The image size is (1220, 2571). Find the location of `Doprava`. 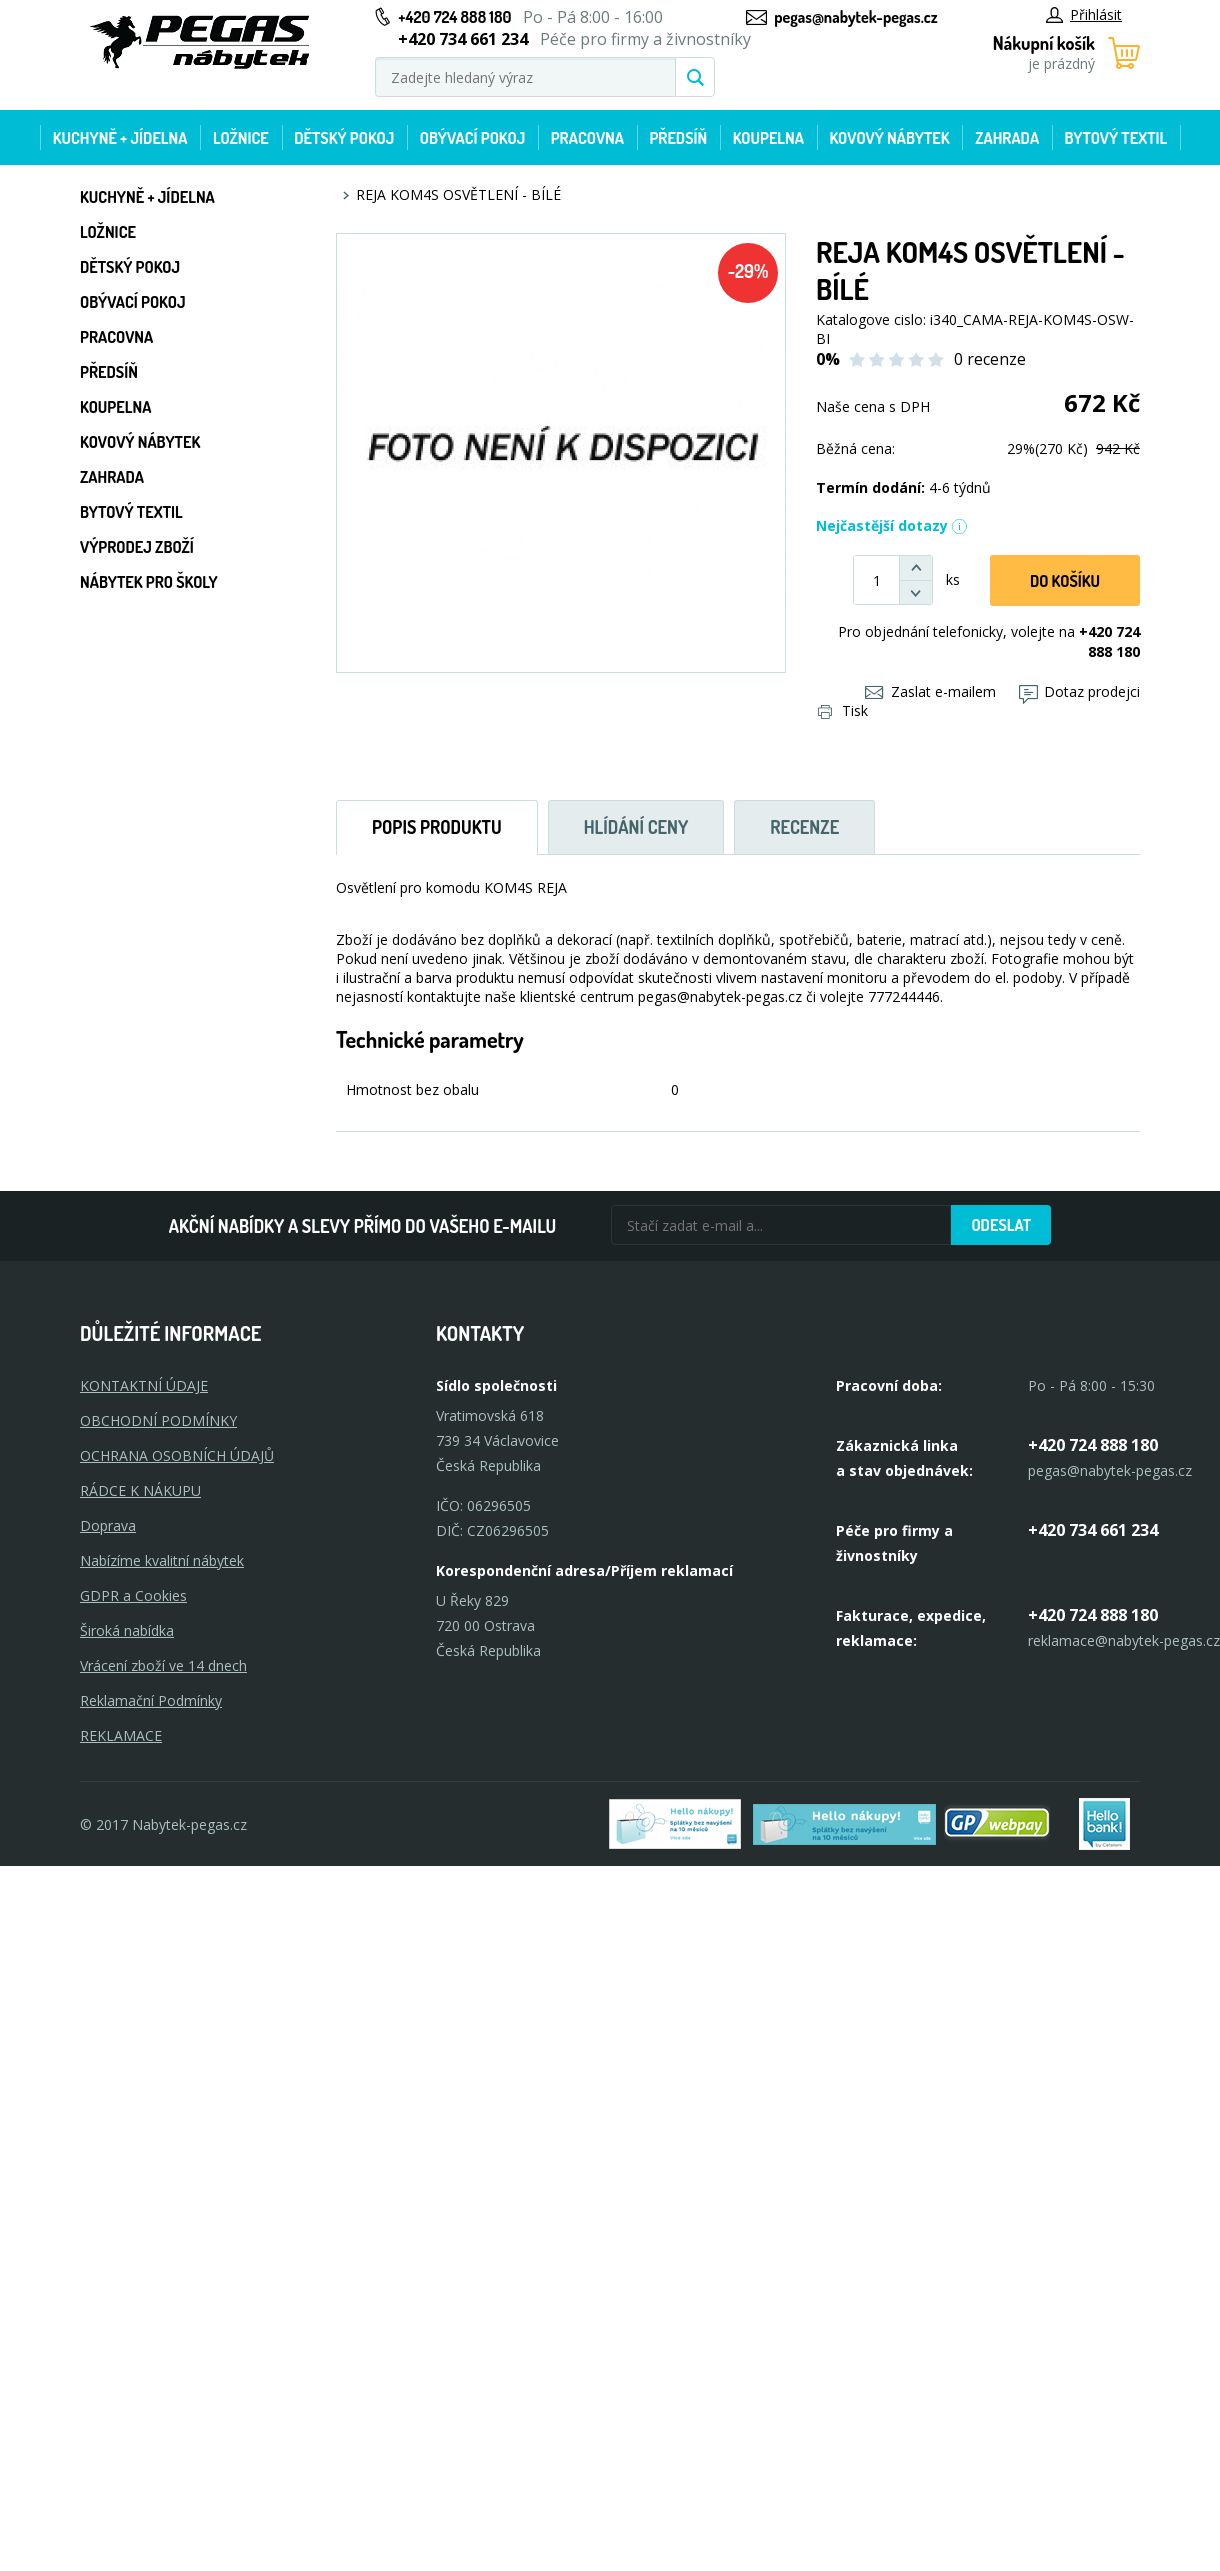

Doprava is located at coordinates (108, 1525).